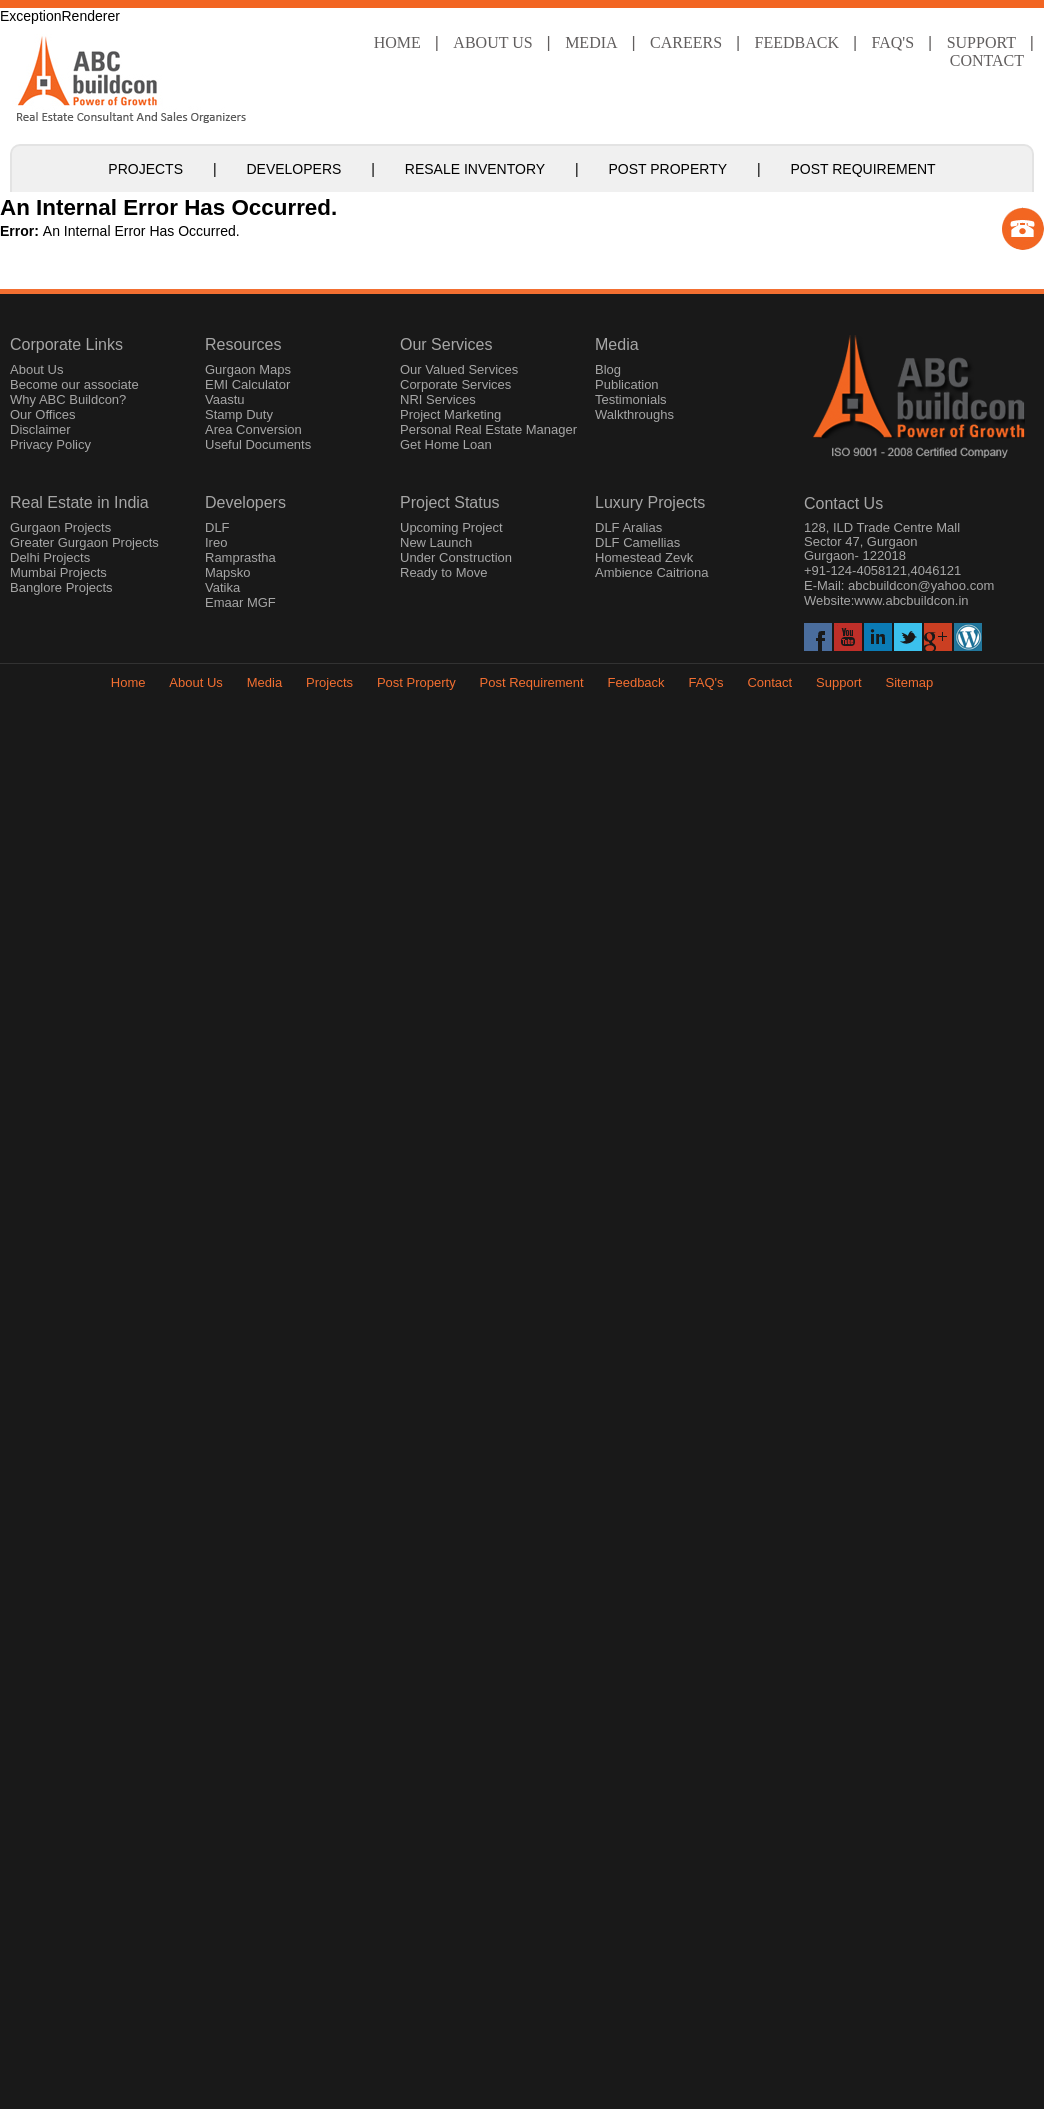 Image resolution: width=1044 pixels, height=2109 pixels. What do you see at coordinates (862, 169) in the screenshot?
I see `Post Requirement` at bounding box center [862, 169].